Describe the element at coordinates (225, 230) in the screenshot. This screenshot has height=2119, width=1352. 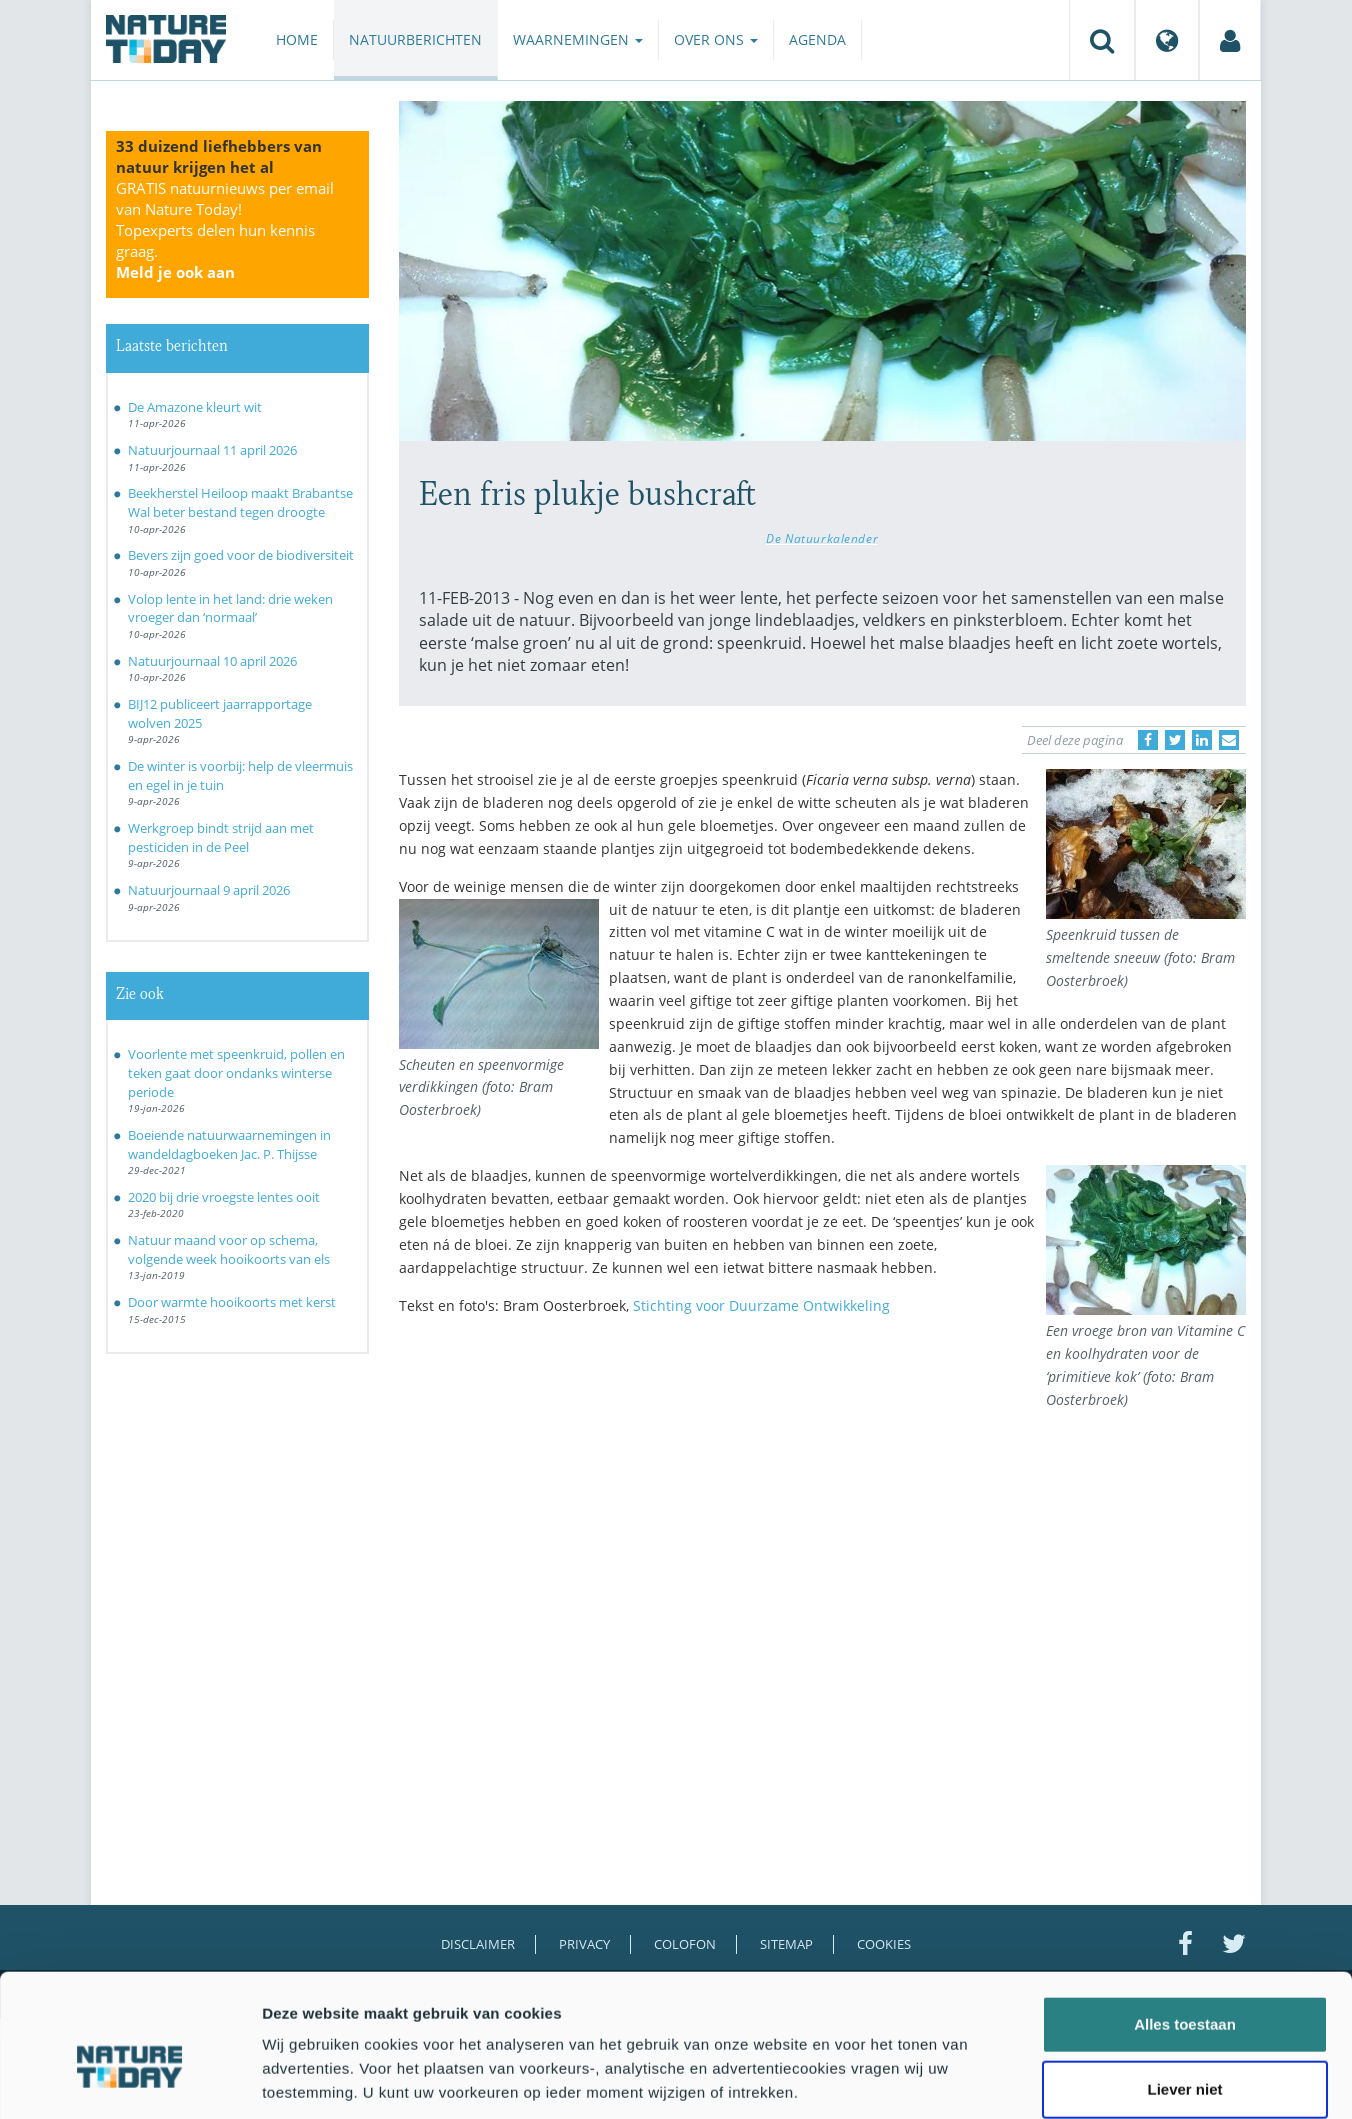
I see `GRATIS natuurnieuws per email van Nature Today!Topexperts delen hun kennis graag.` at that location.